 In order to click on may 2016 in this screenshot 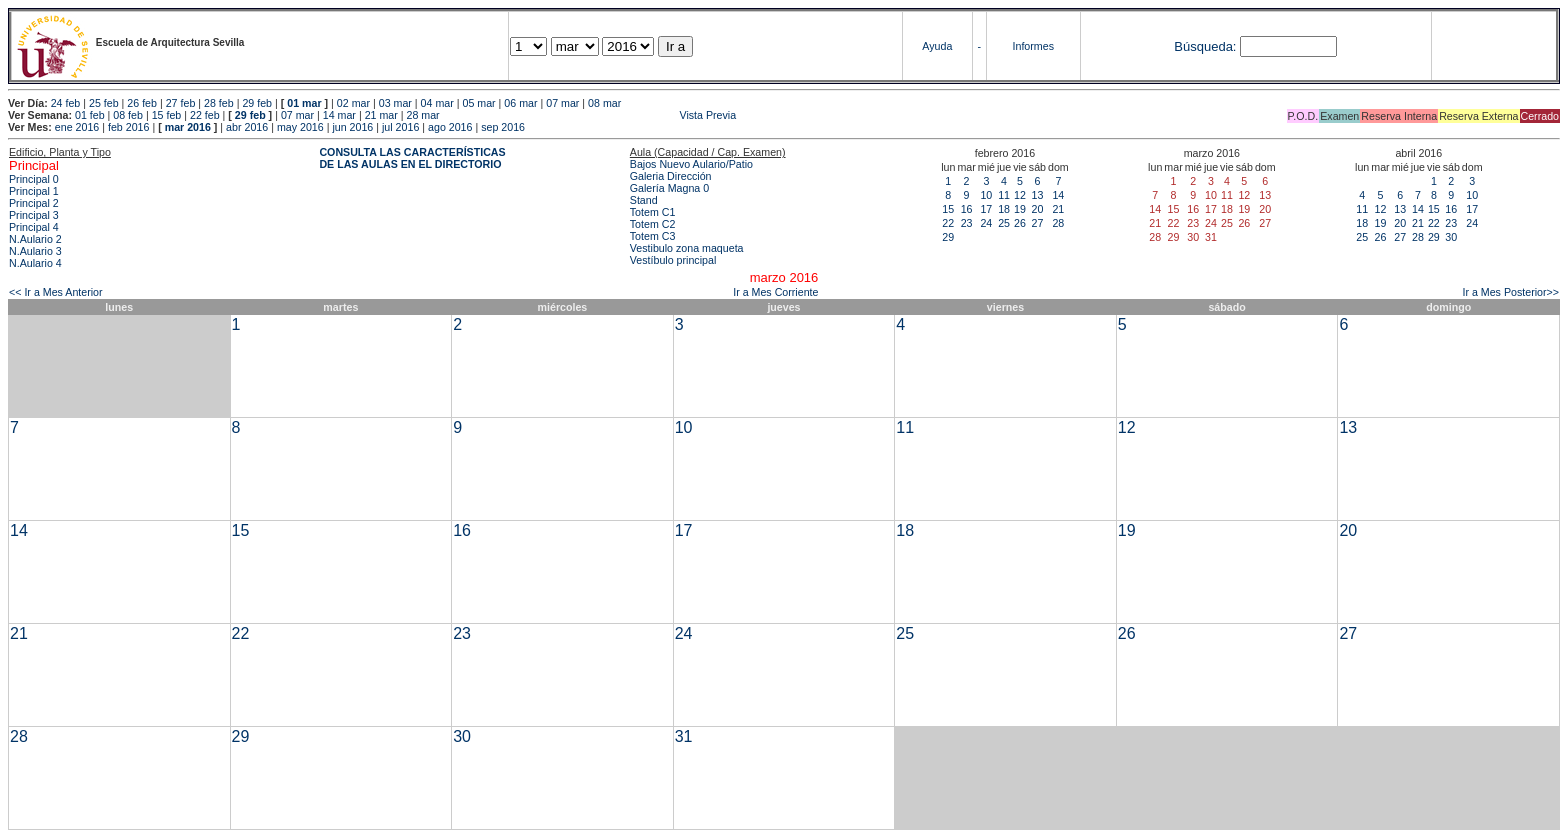, I will do `click(300, 127)`.